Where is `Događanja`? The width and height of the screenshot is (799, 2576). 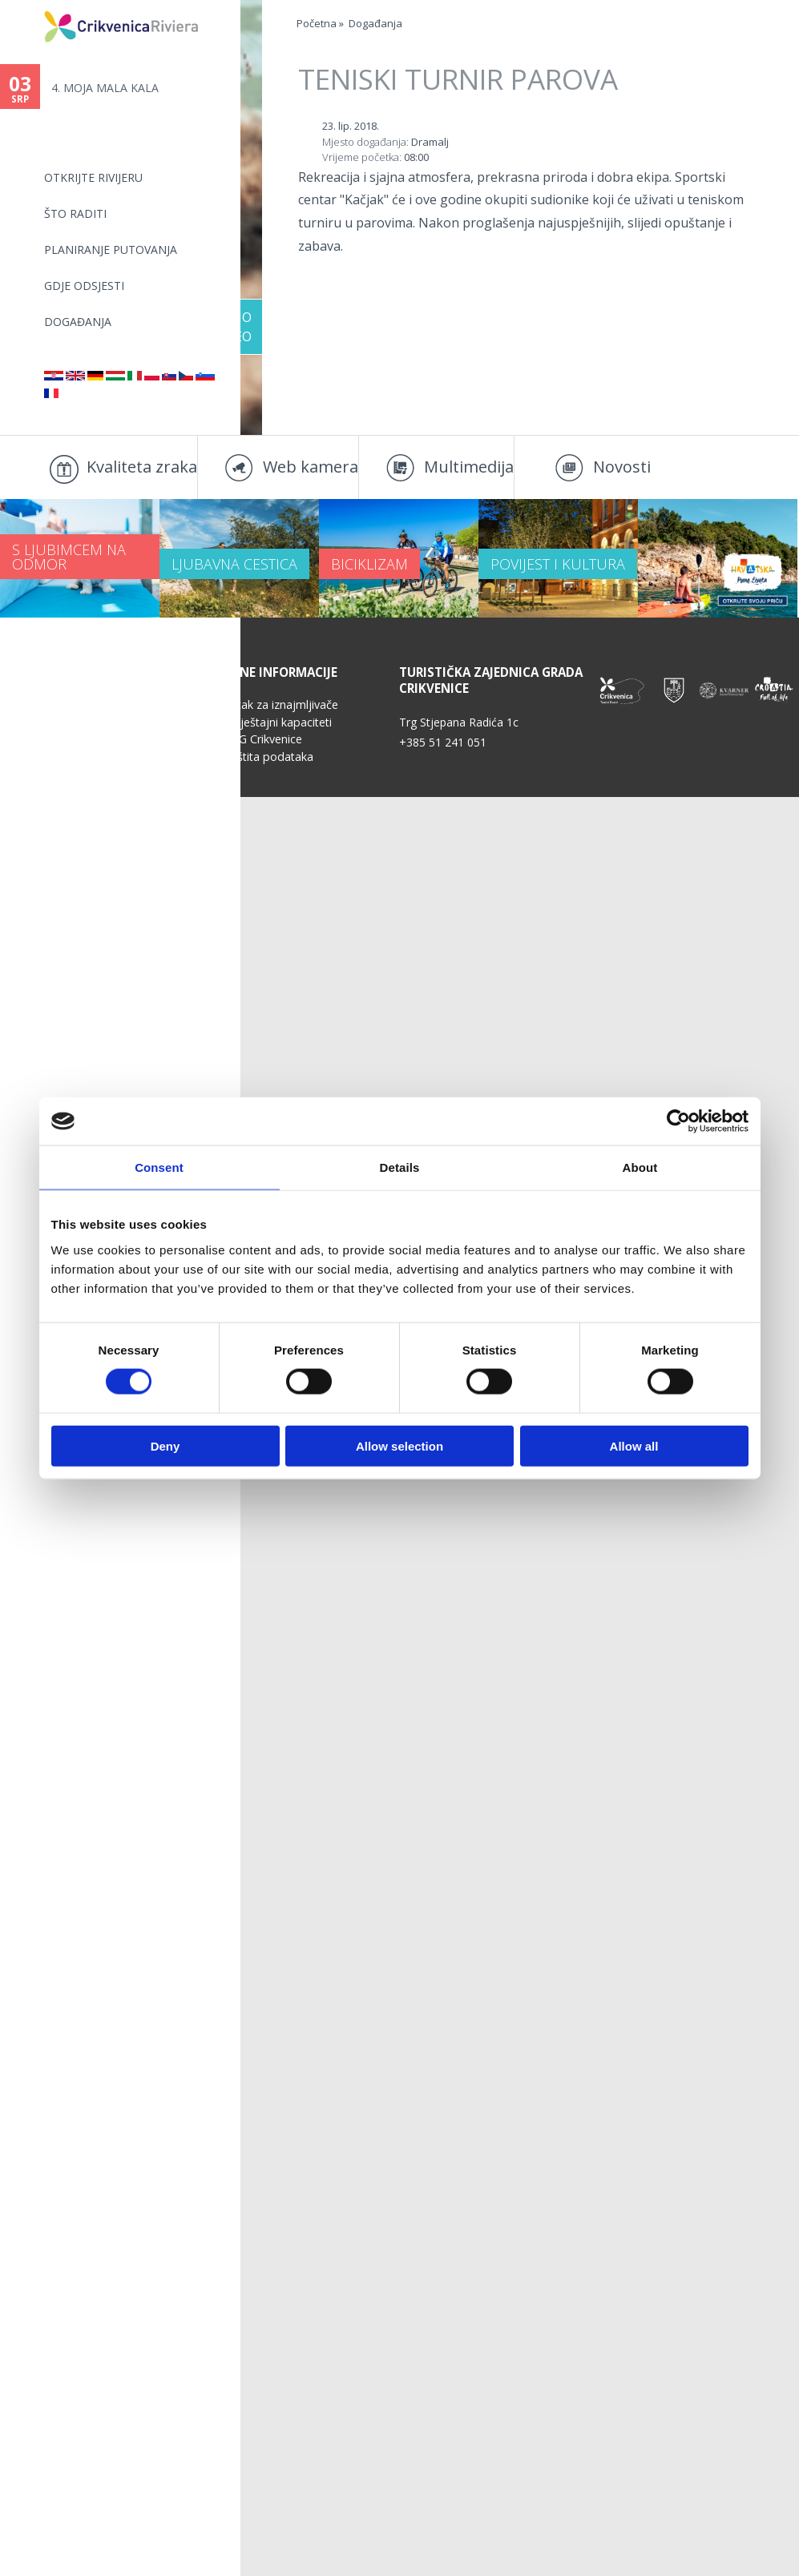 Događanja is located at coordinates (77, 321).